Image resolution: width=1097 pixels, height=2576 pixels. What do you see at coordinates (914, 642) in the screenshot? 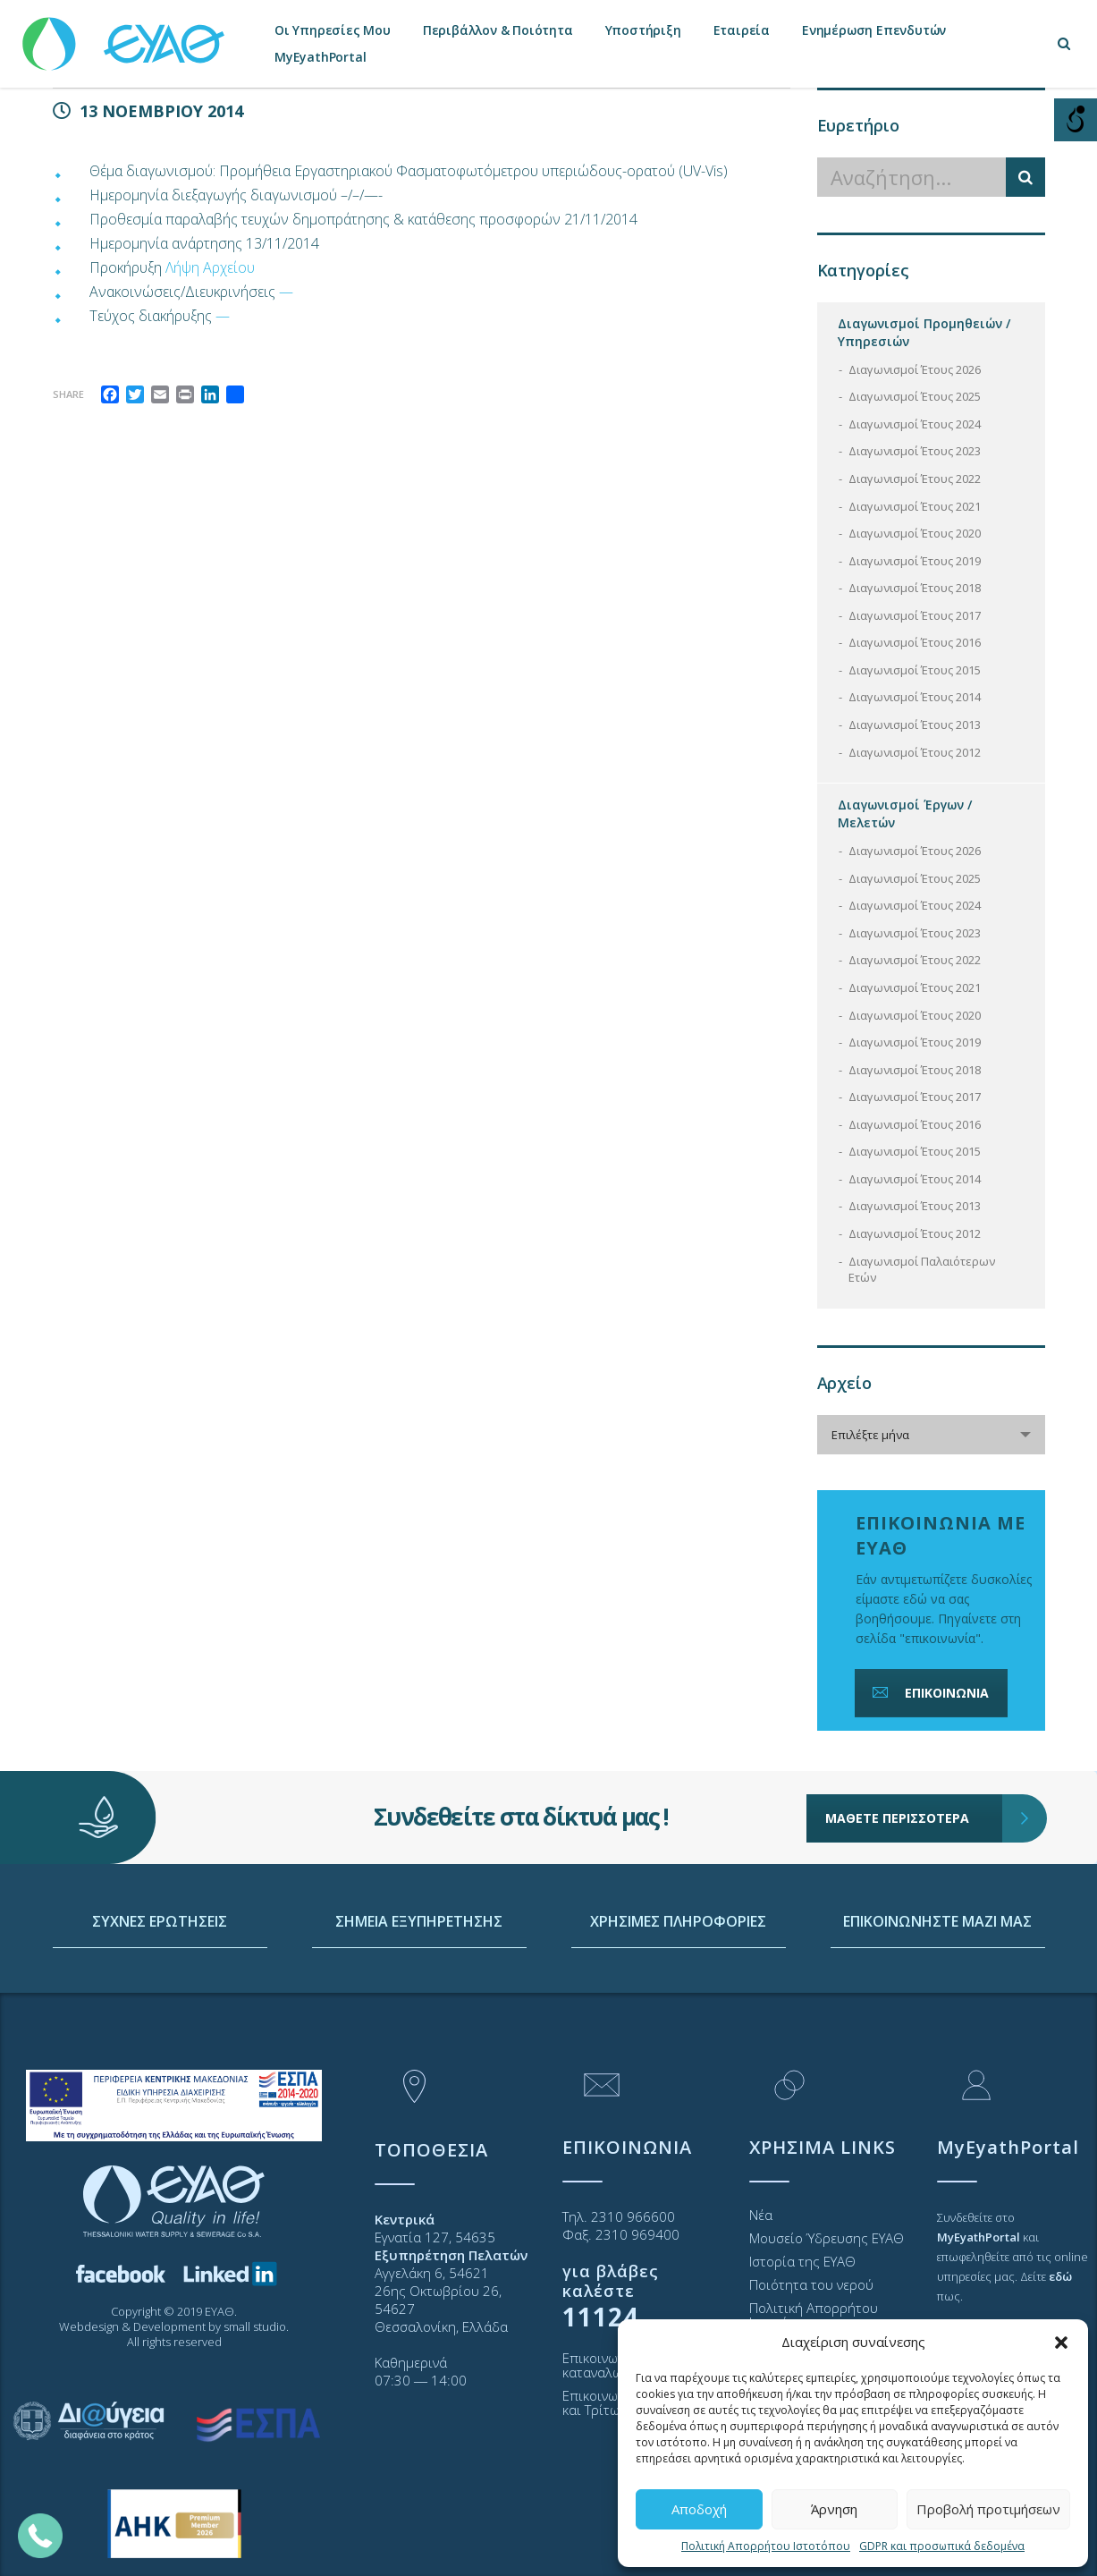
I see `Διαγωνισμοί Έτους 2016 [link]` at bounding box center [914, 642].